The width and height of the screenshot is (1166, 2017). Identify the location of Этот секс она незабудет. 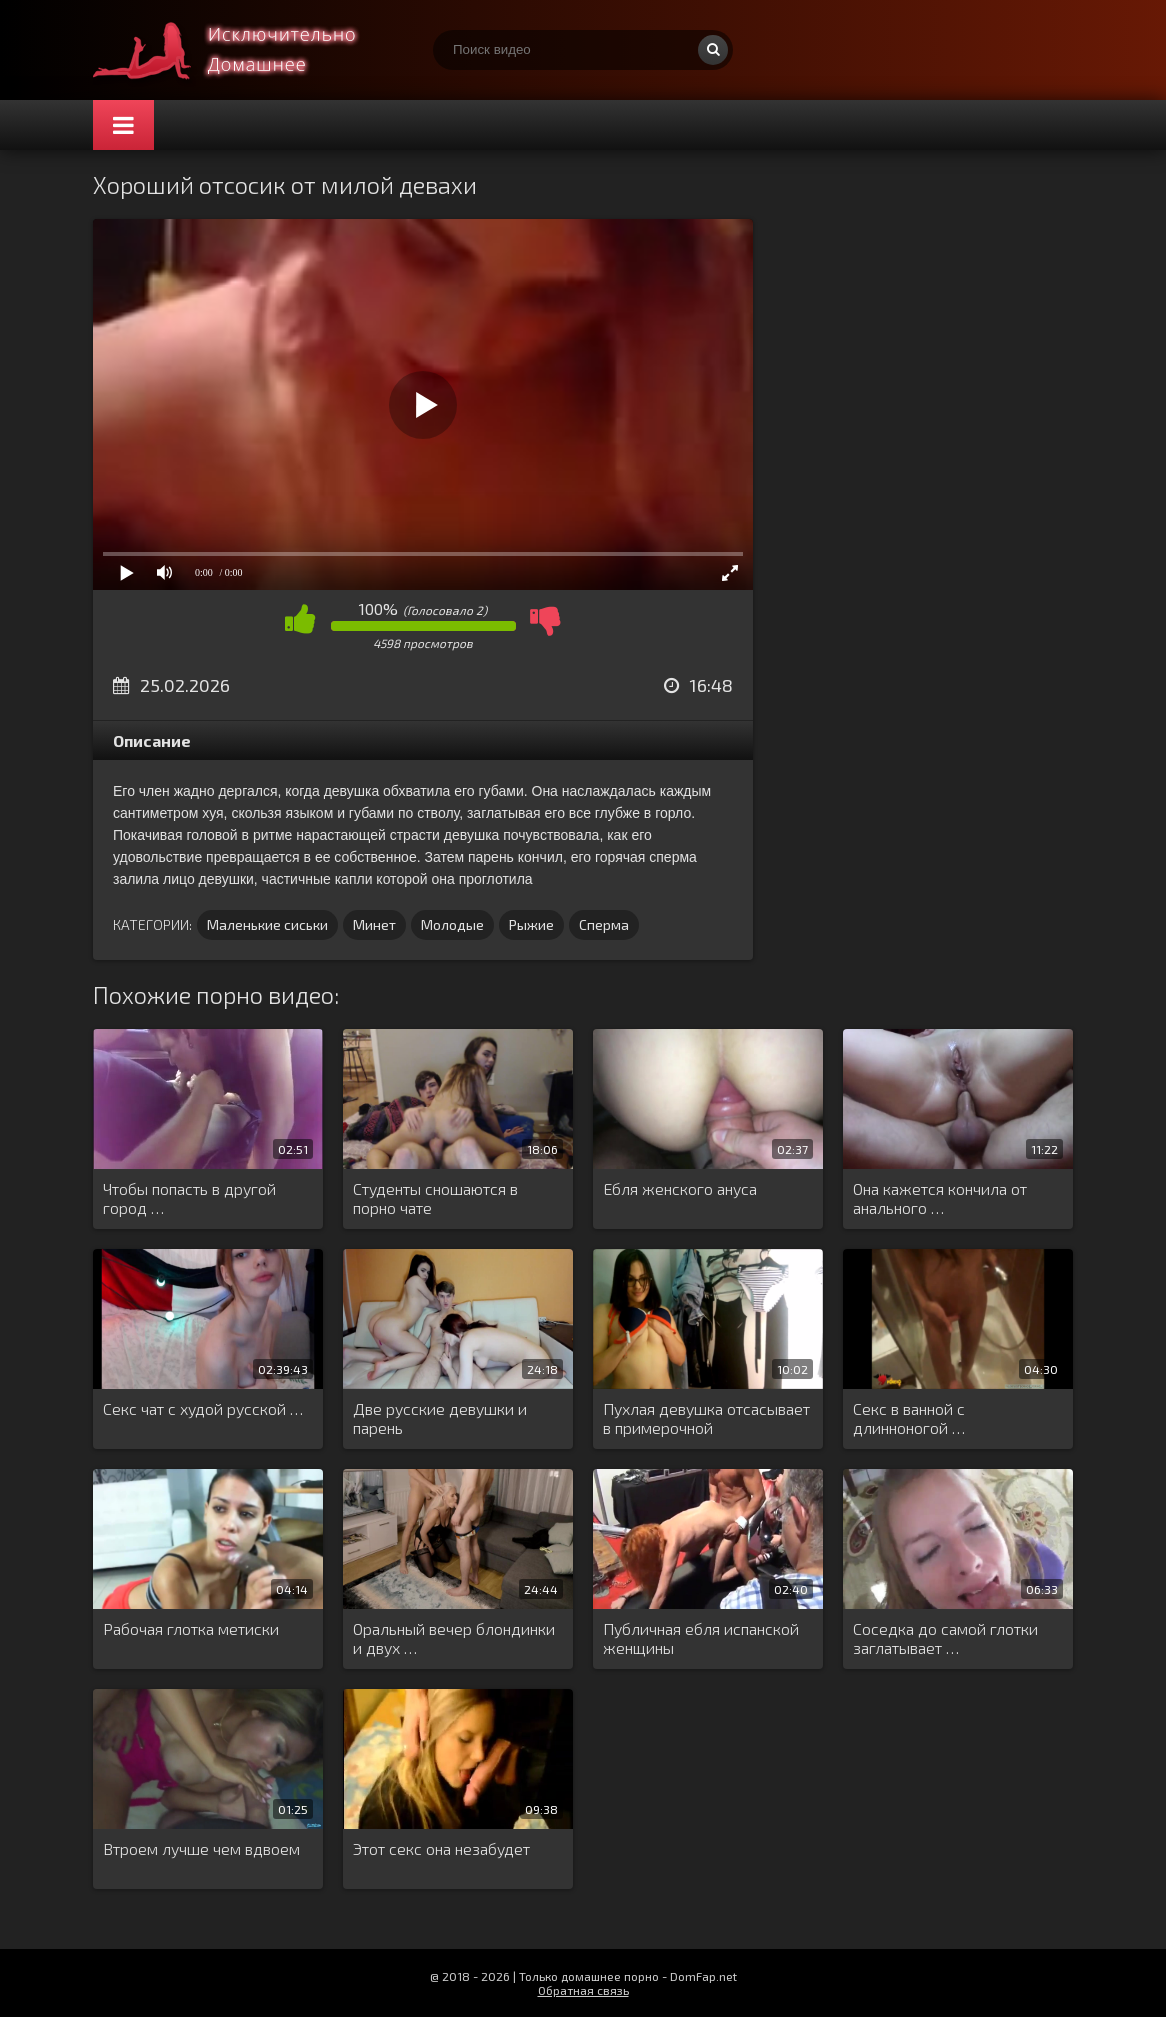
(441, 1848).